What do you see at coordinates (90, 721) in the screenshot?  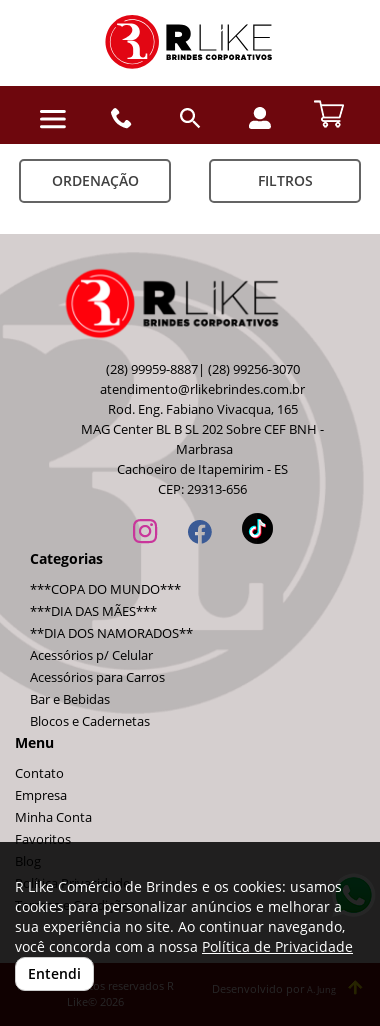 I see `Blocos e Cadernetas` at bounding box center [90, 721].